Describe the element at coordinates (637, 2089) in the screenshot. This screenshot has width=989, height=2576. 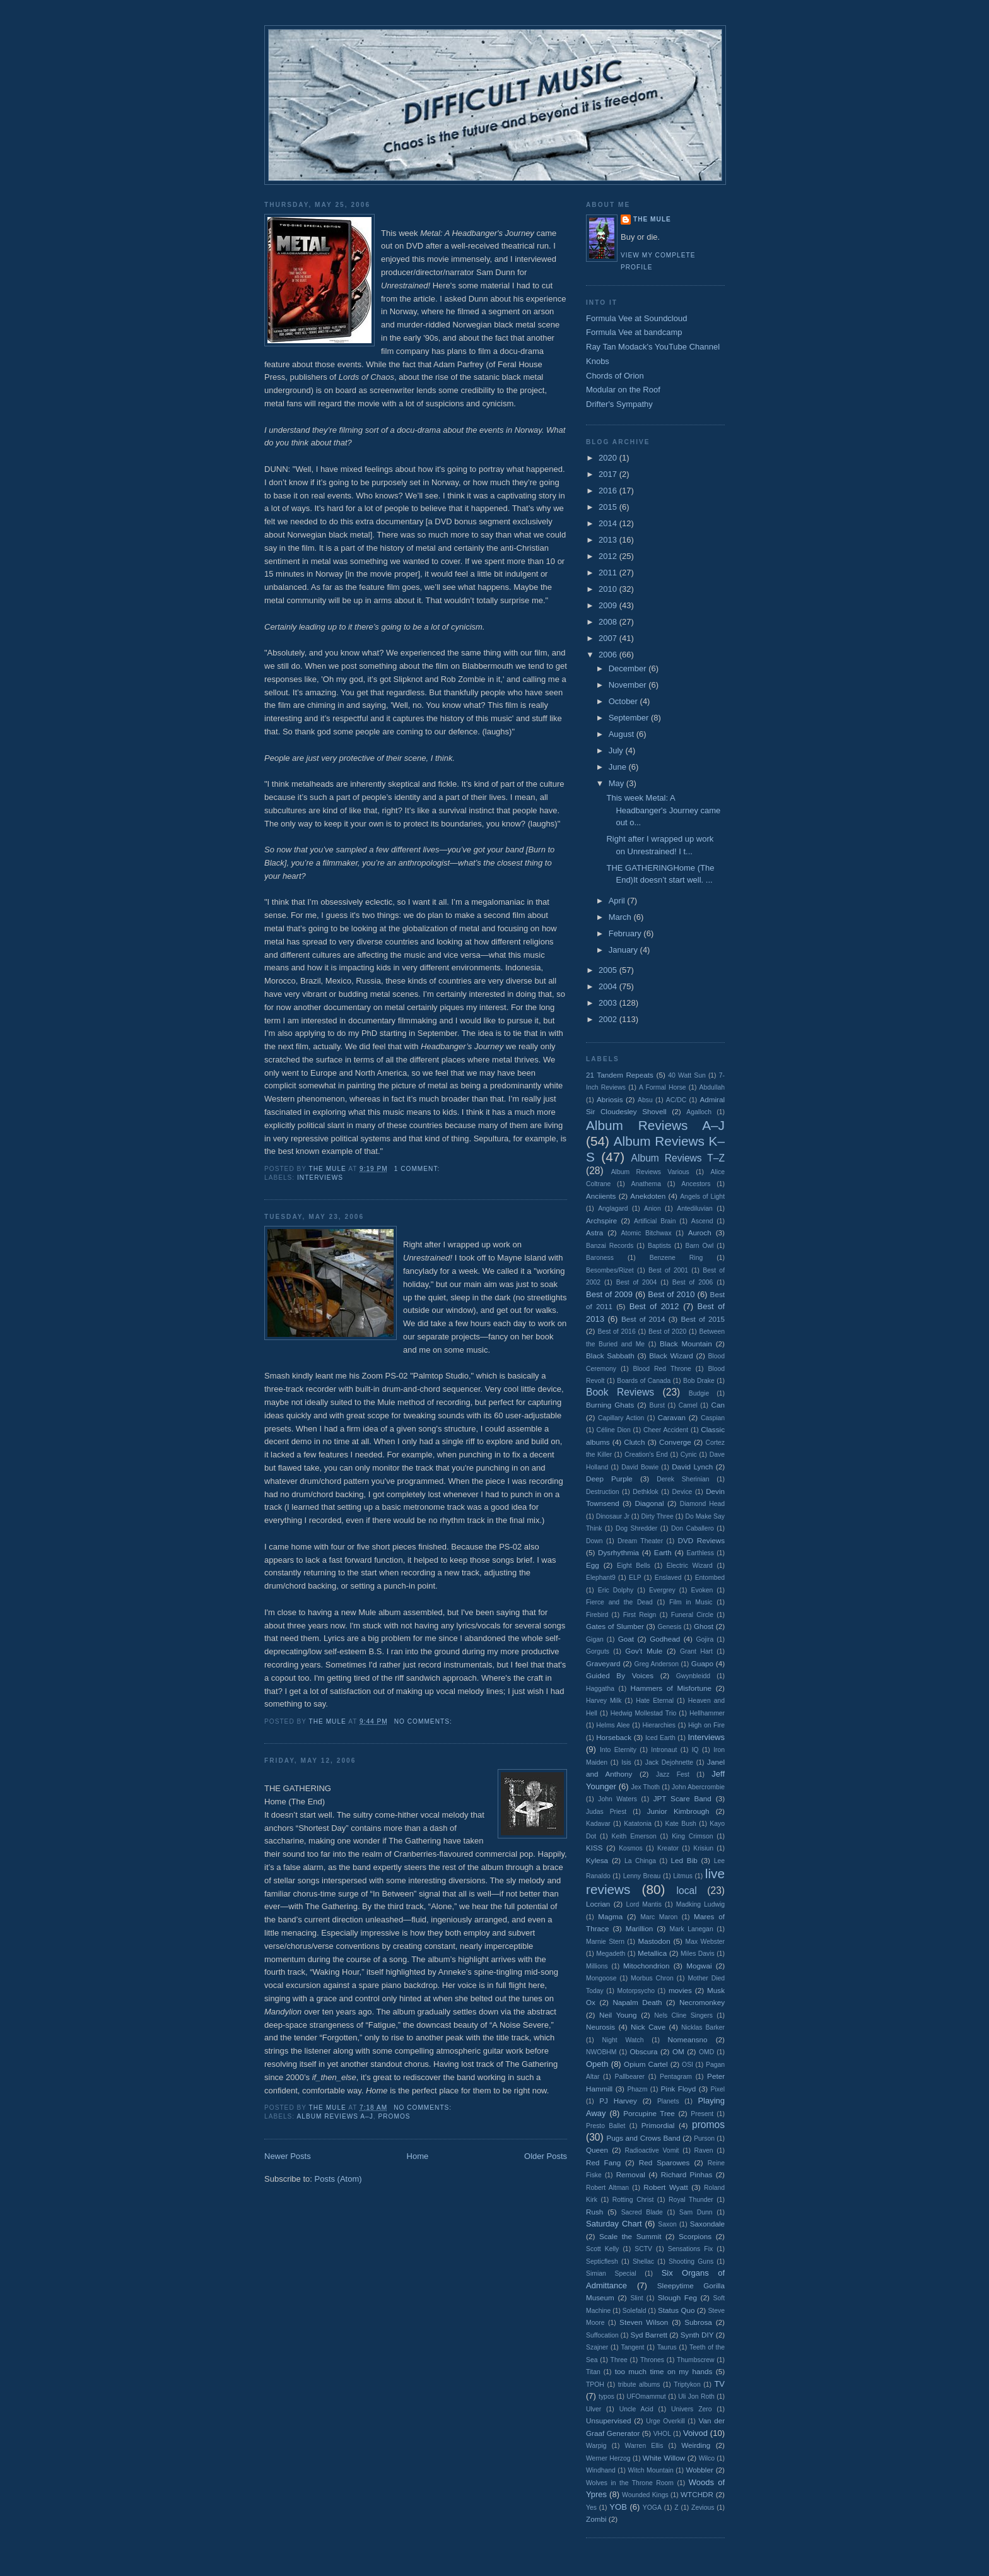
I see `Phazm` at that location.